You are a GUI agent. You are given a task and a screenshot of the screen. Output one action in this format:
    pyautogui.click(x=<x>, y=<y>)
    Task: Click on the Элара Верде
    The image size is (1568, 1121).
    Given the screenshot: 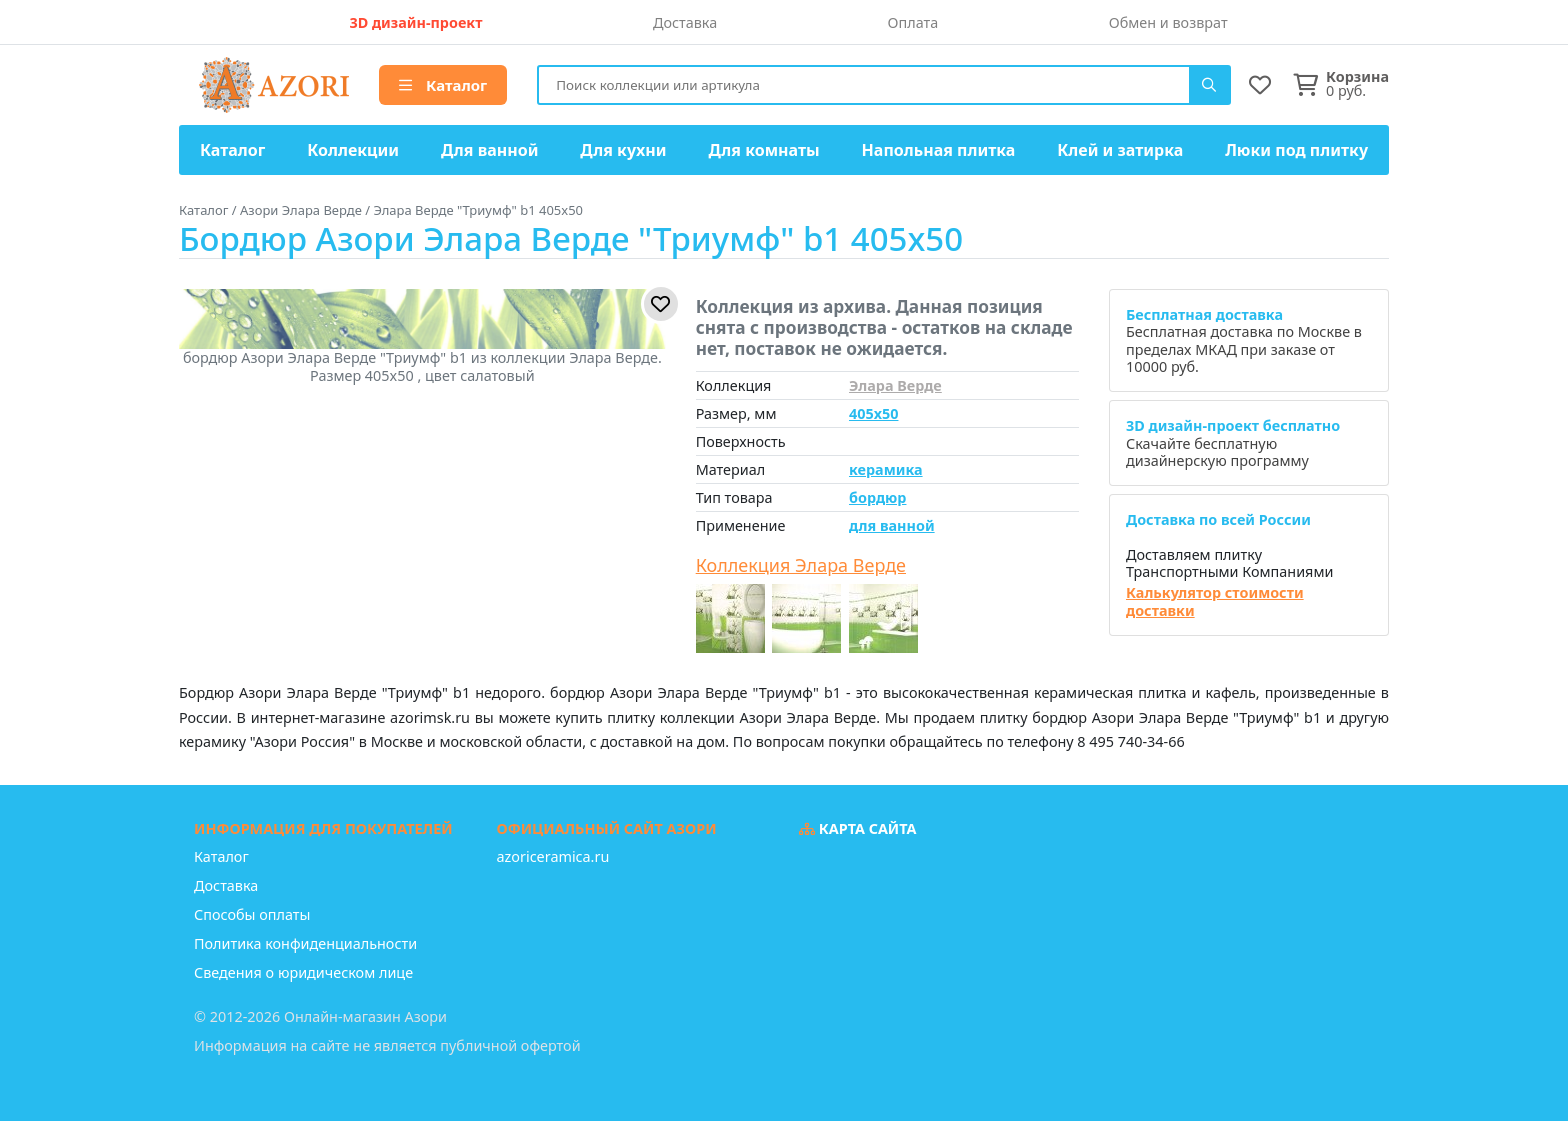 What is the action you would take?
    pyautogui.click(x=895, y=385)
    